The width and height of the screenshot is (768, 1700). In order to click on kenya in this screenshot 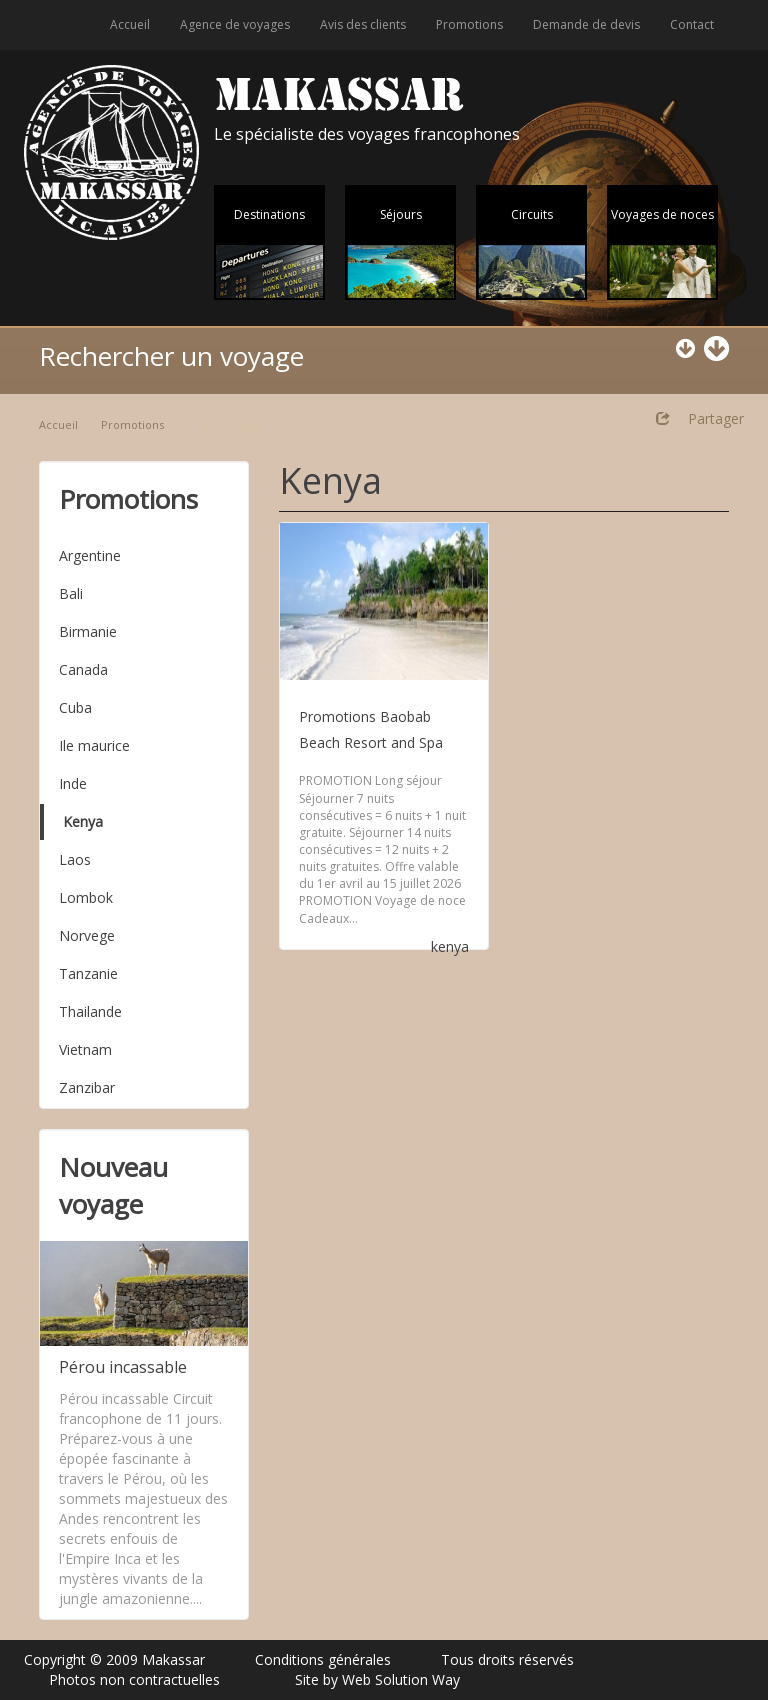, I will do `click(450, 946)`.